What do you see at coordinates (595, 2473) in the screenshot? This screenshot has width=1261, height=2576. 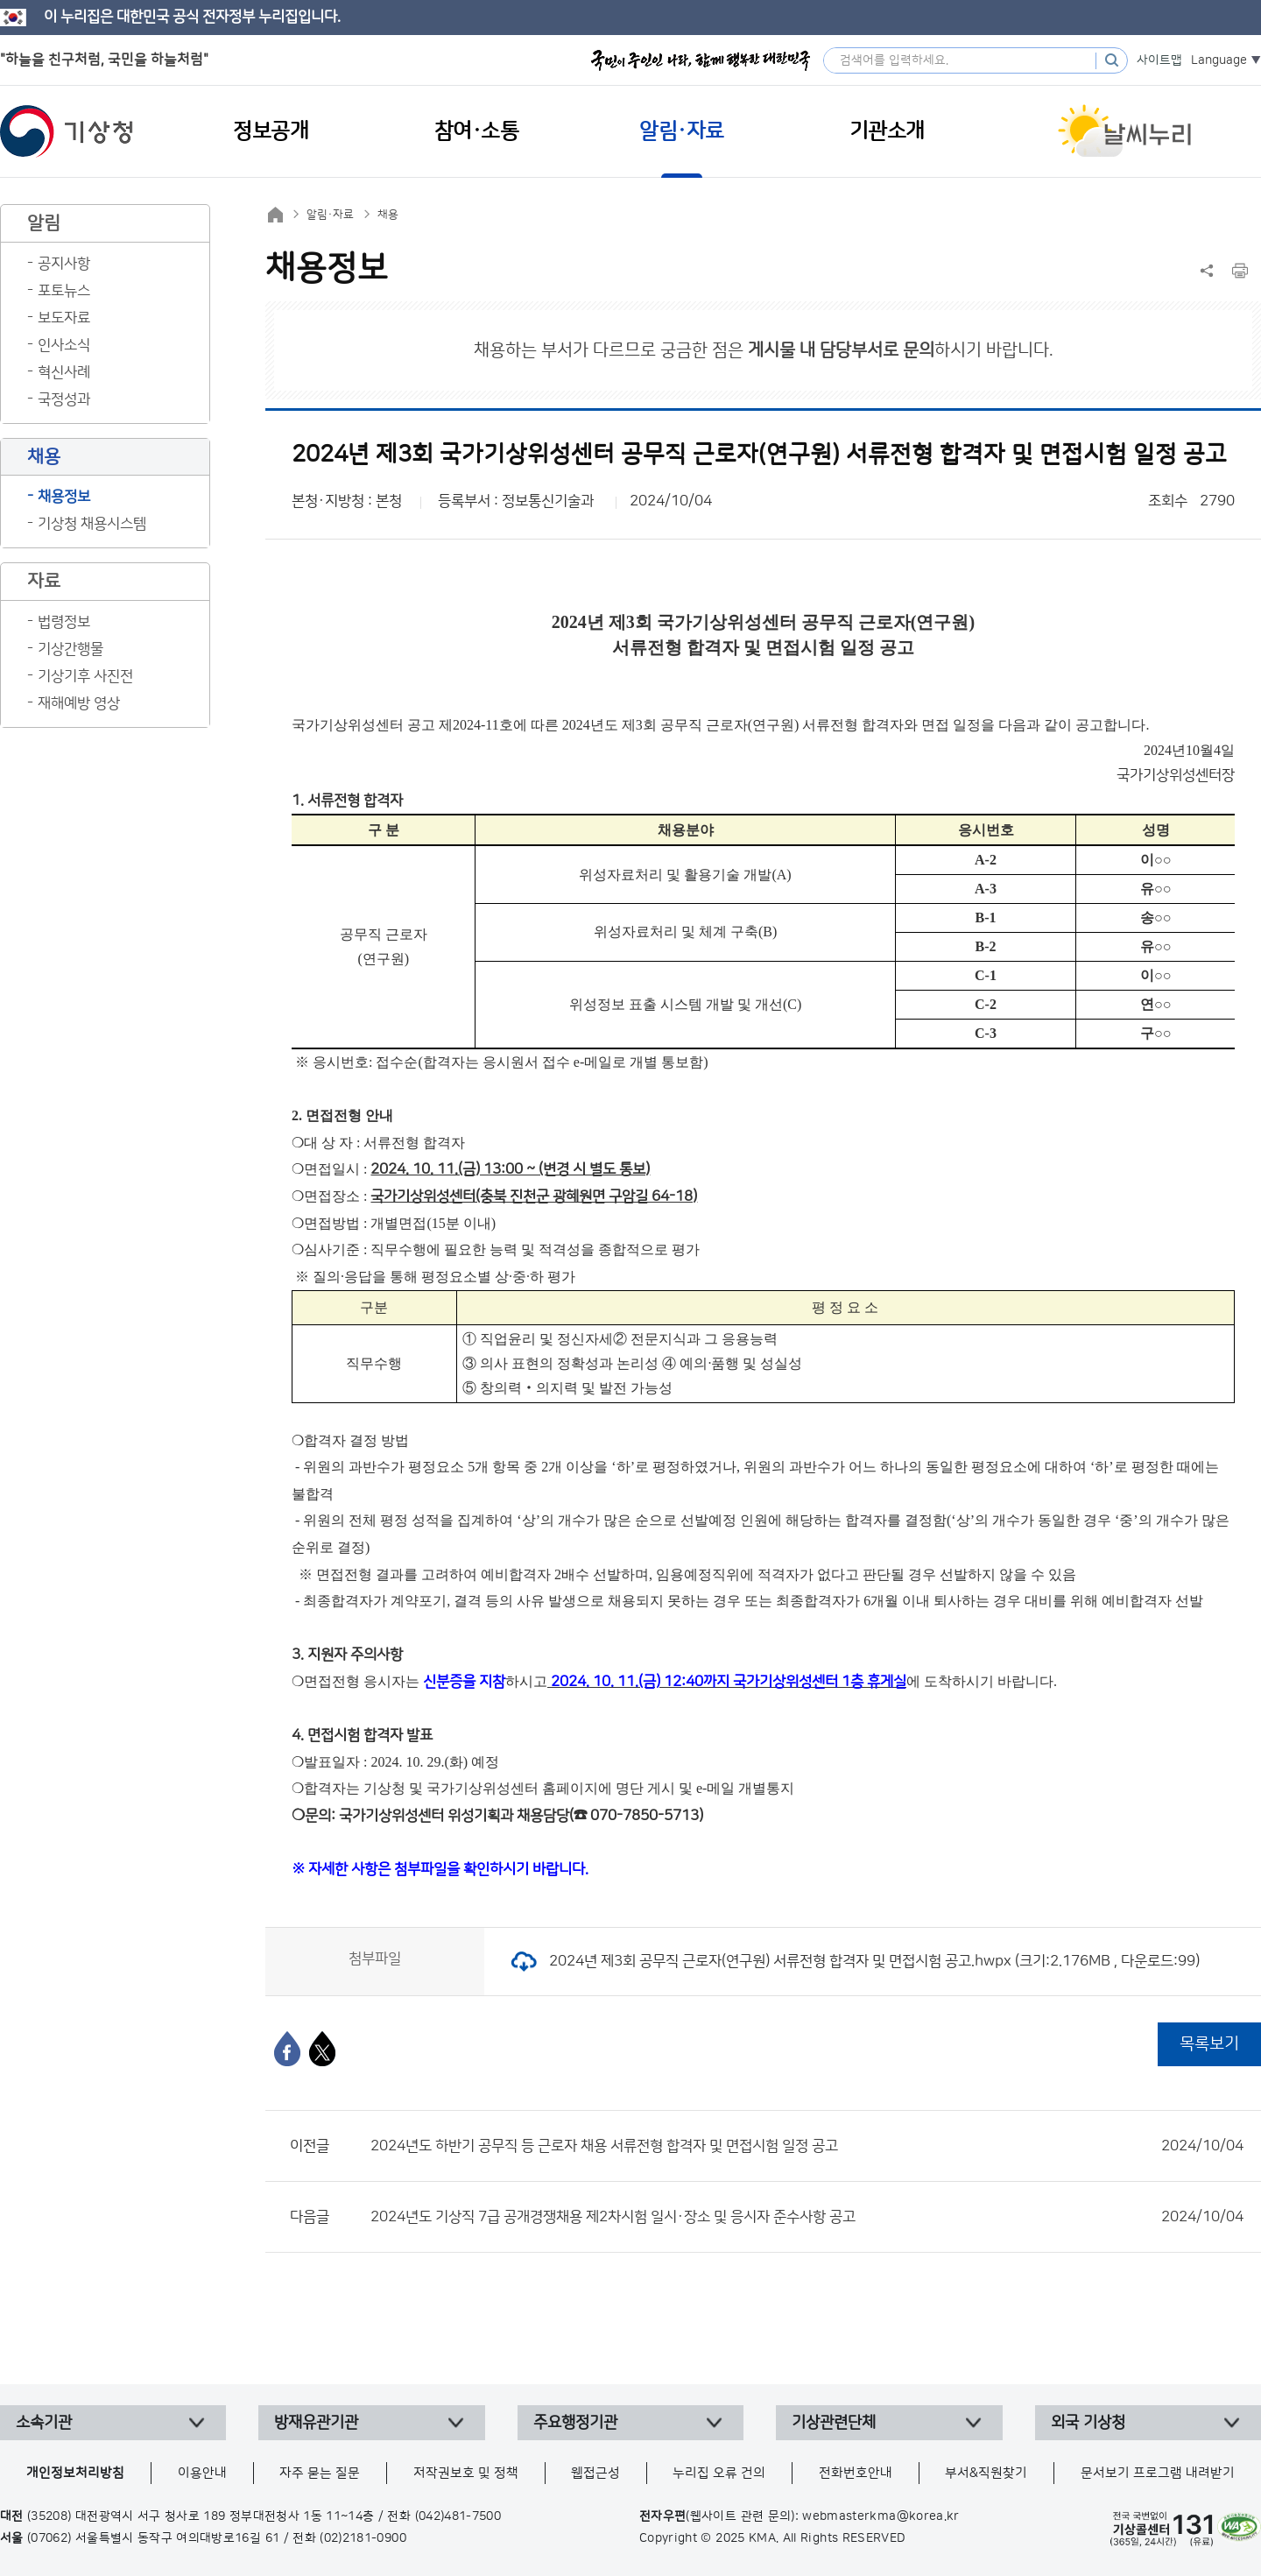 I see `웹접근성` at bounding box center [595, 2473].